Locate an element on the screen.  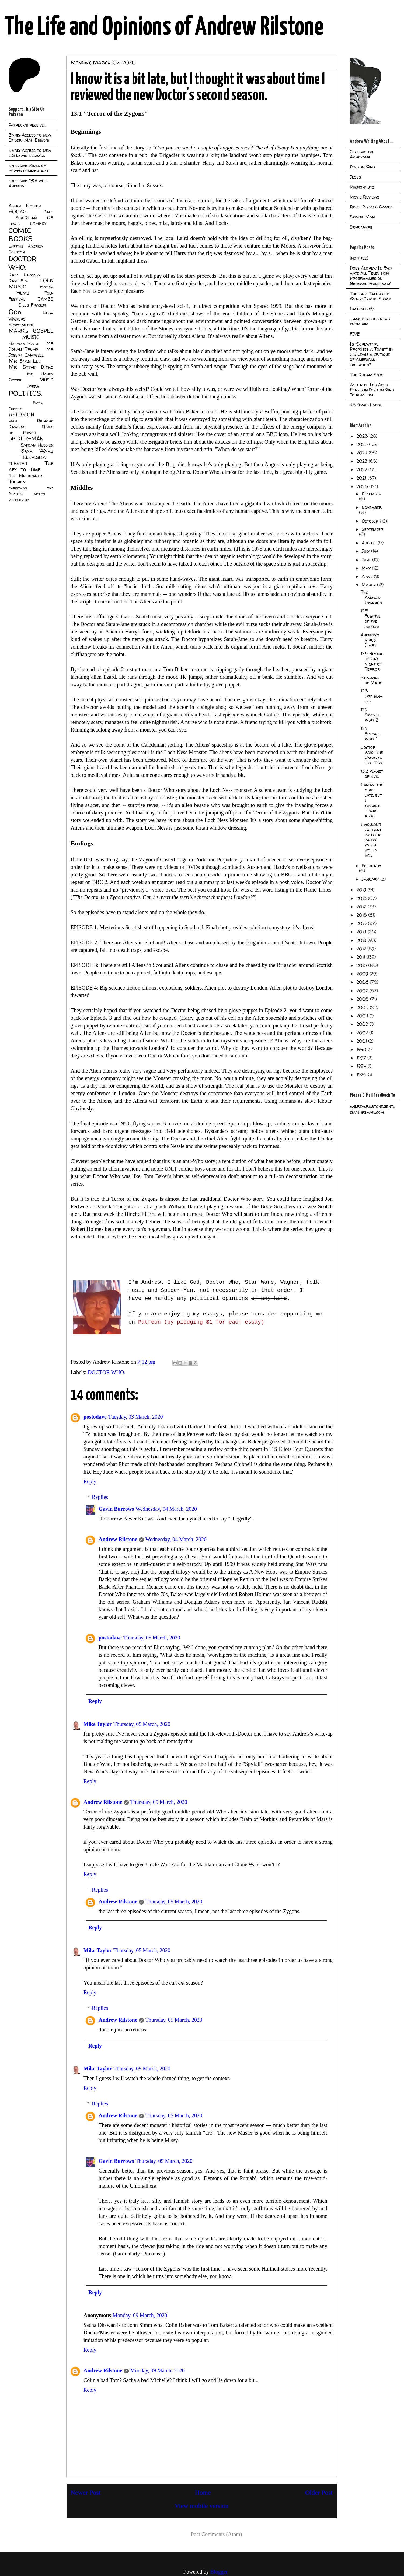
Patreon's receive... is located at coordinates (27, 125).